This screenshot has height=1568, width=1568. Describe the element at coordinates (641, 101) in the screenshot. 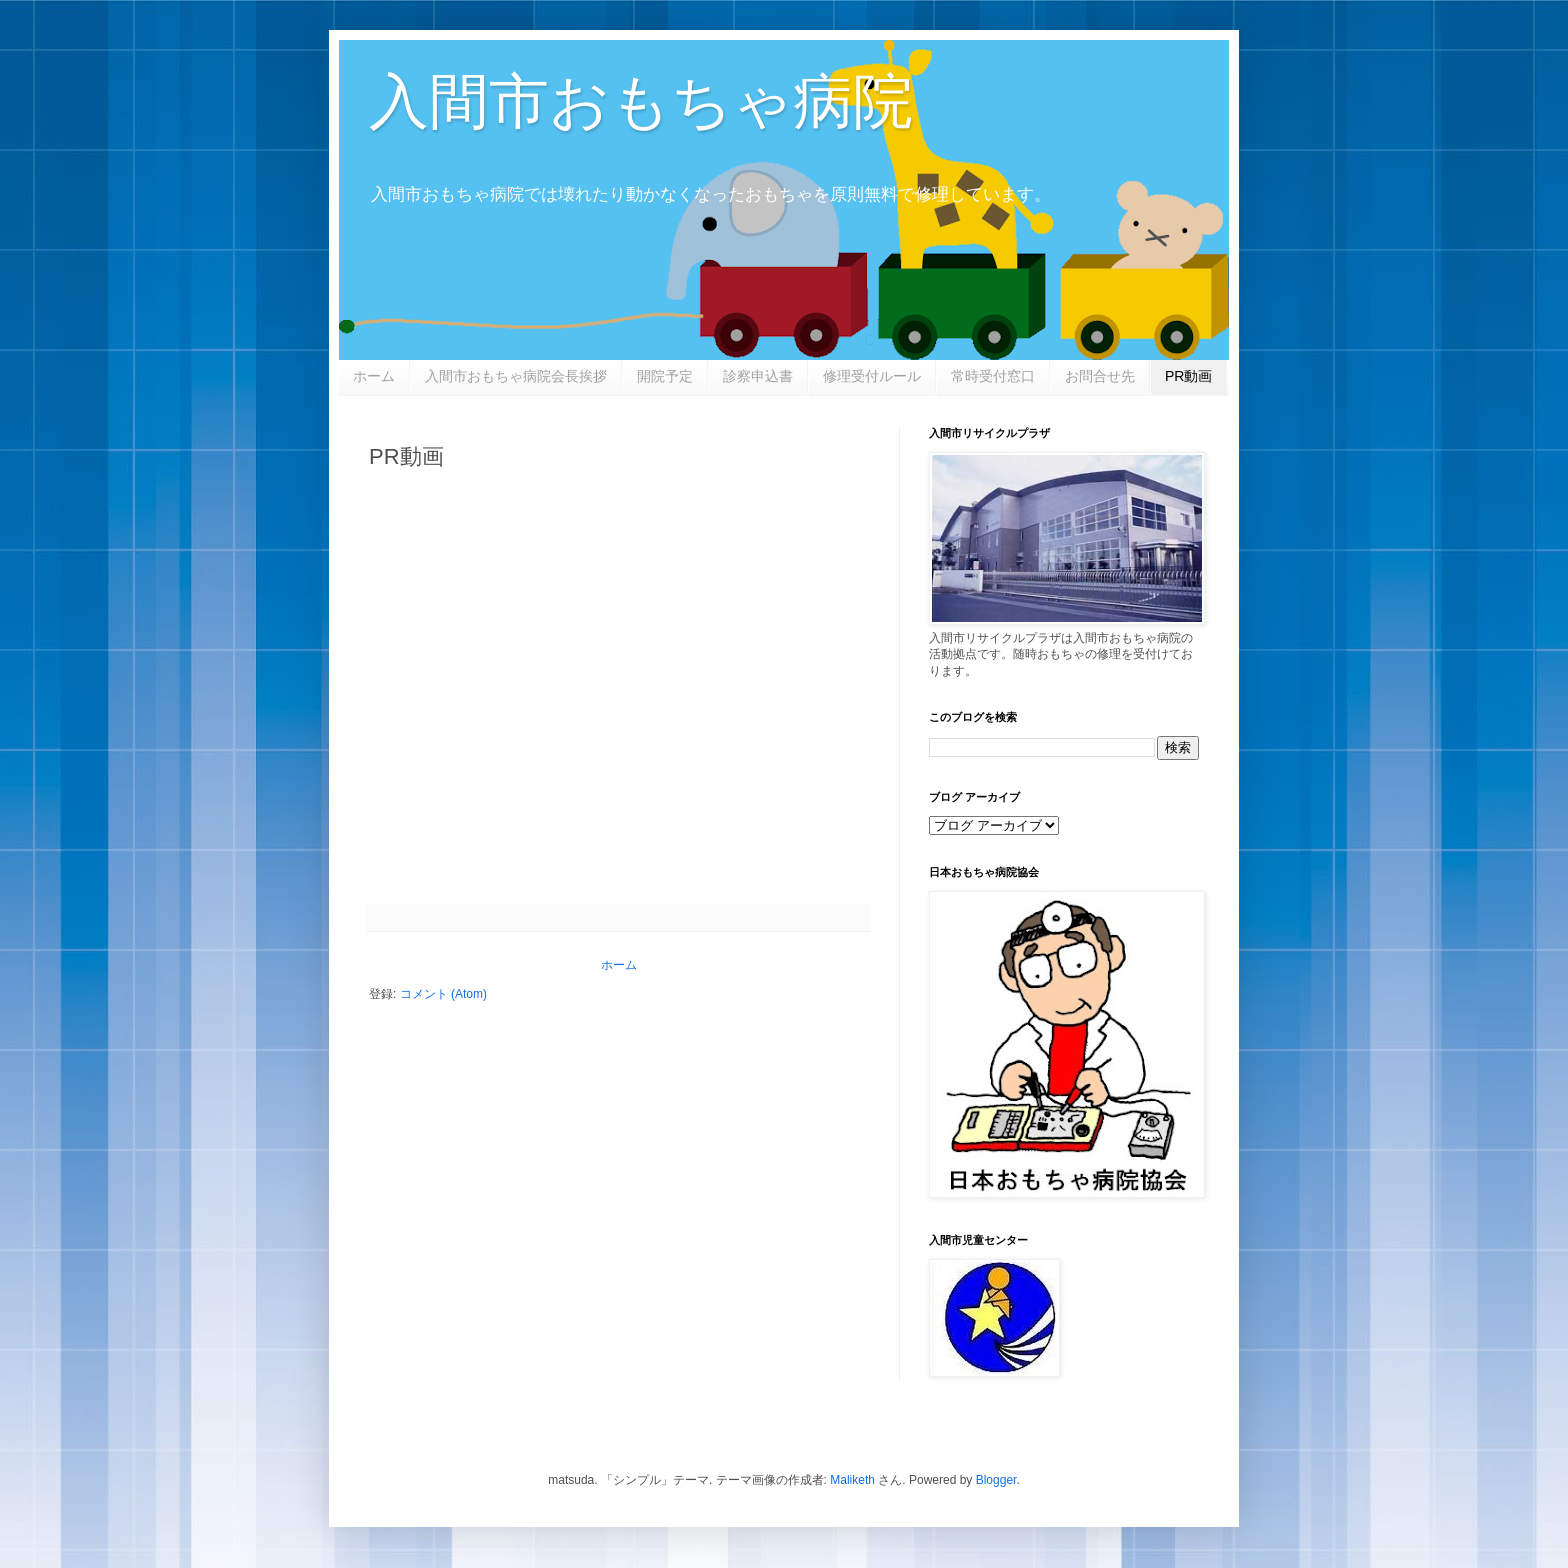

I see `入間市おもちゃ病院` at that location.